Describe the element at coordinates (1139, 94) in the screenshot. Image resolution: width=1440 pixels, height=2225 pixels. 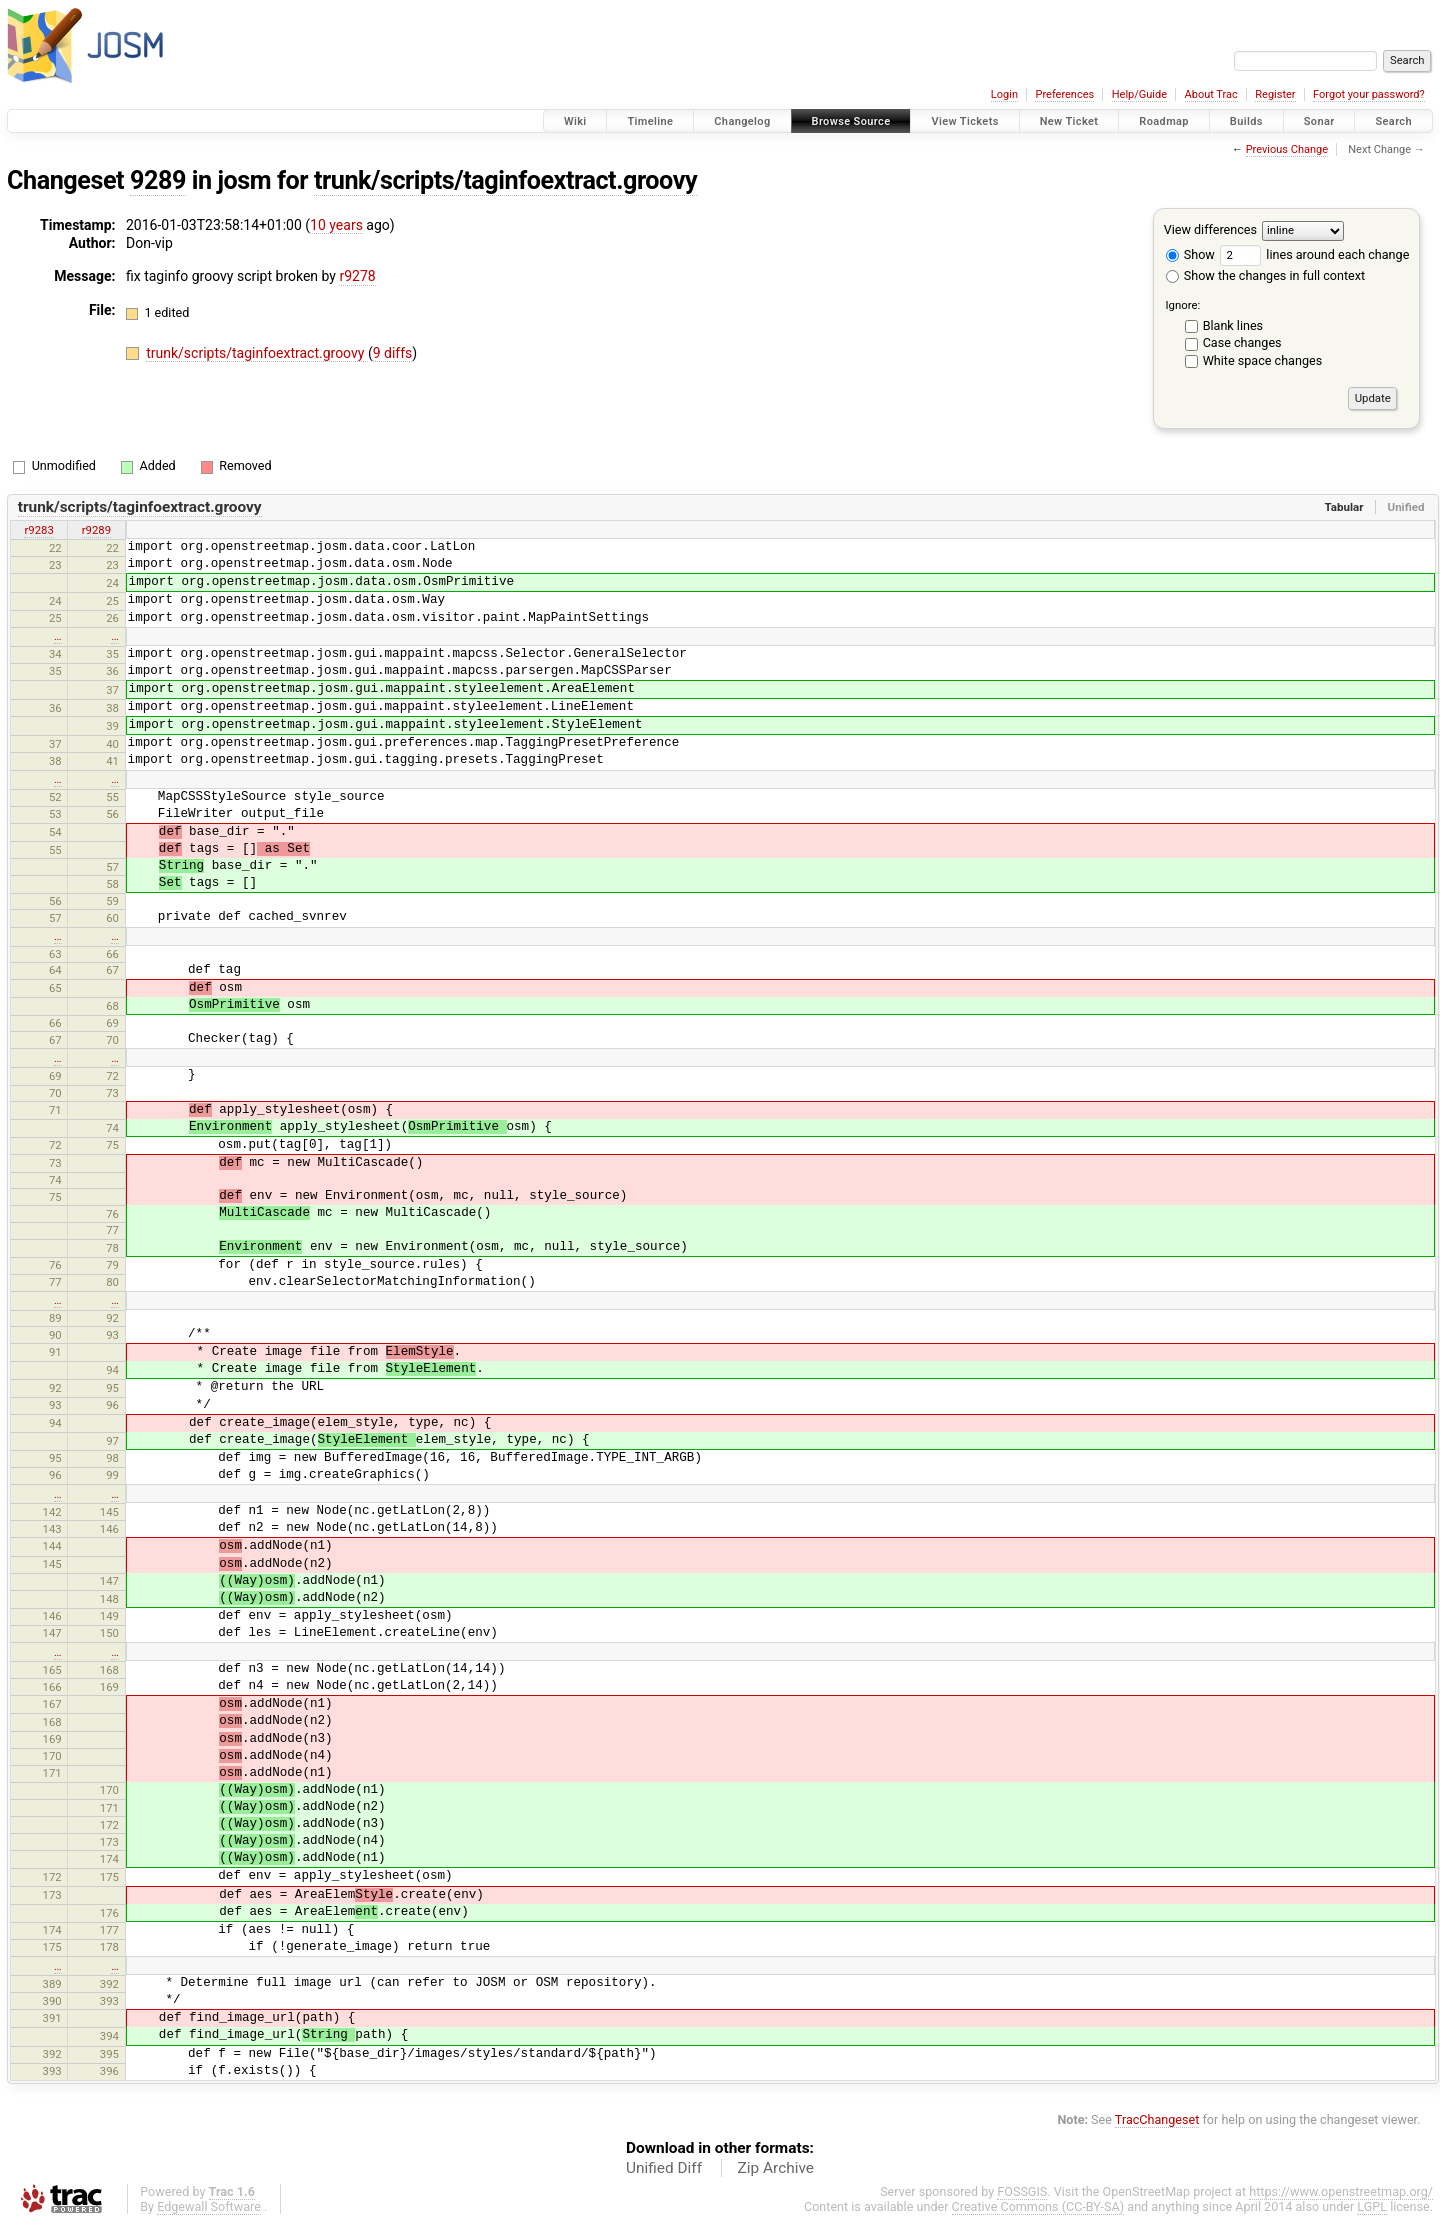
I see `Help/Guide` at that location.